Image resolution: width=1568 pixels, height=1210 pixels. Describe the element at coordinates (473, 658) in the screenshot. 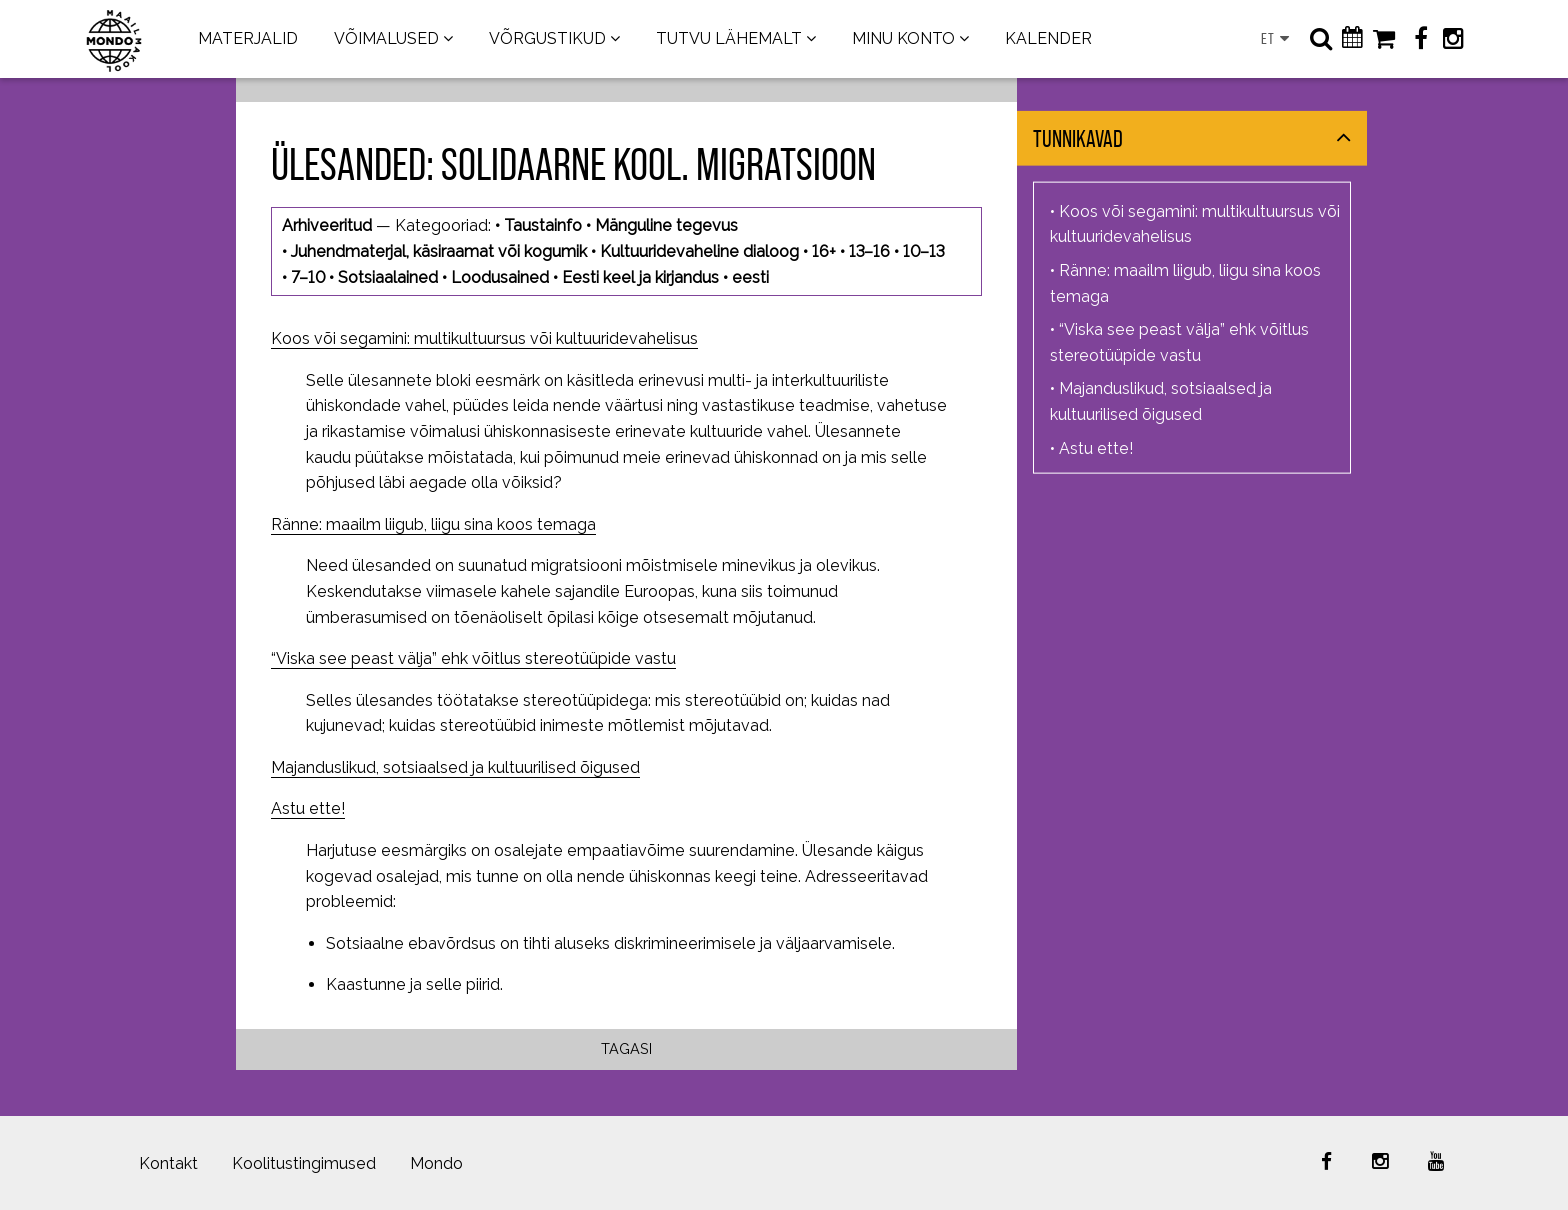

I see `“Viska see peast välja” ehk võitlus stereotüüpide vastu` at that location.